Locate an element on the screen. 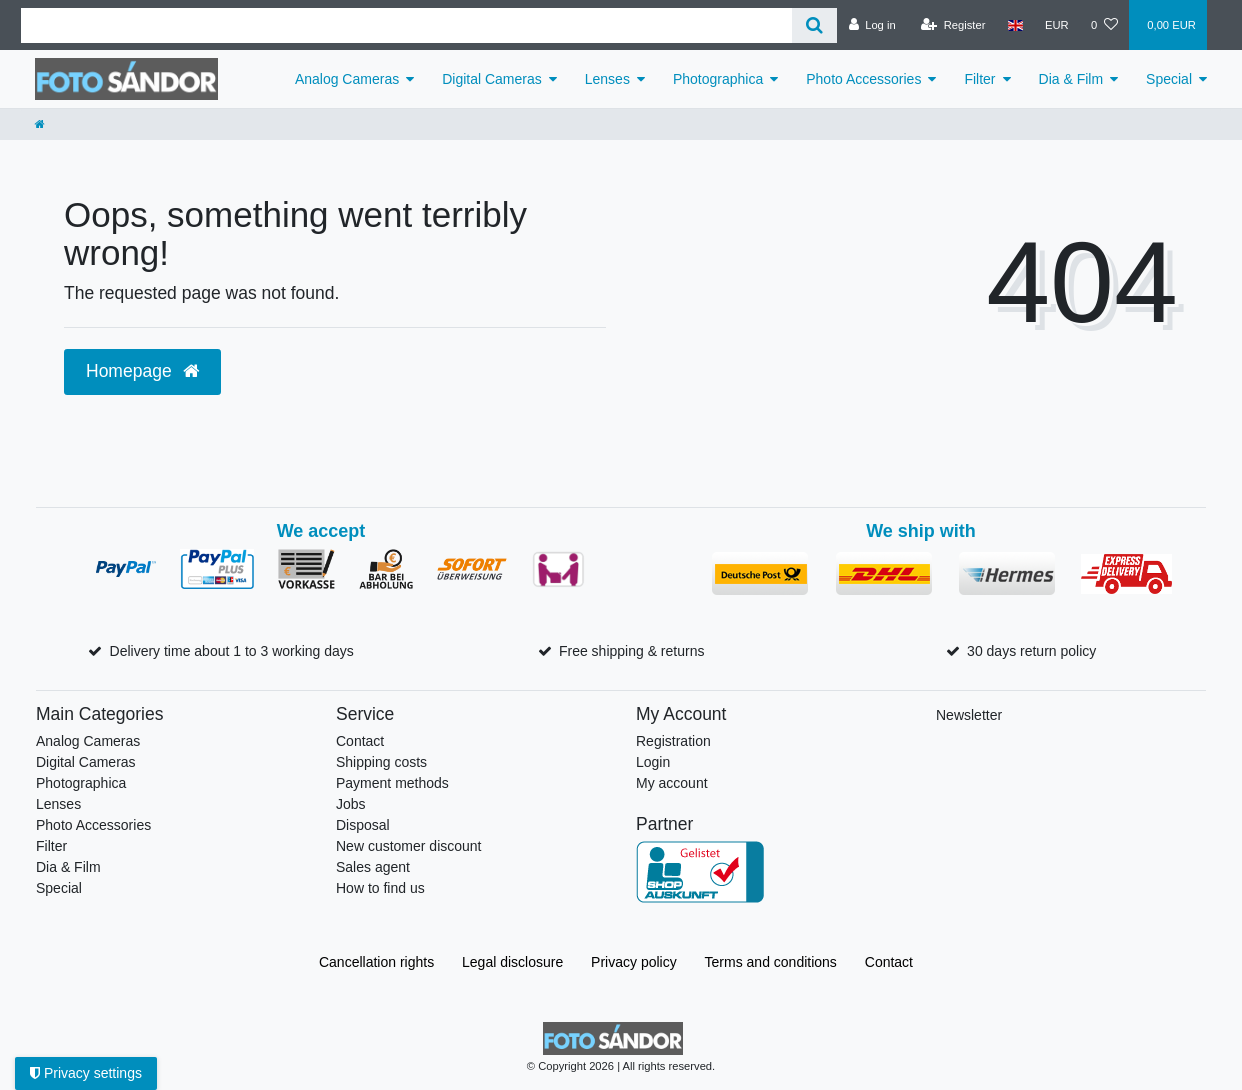 The height and width of the screenshot is (1090, 1242). Terms and conditions is located at coordinates (771, 962).